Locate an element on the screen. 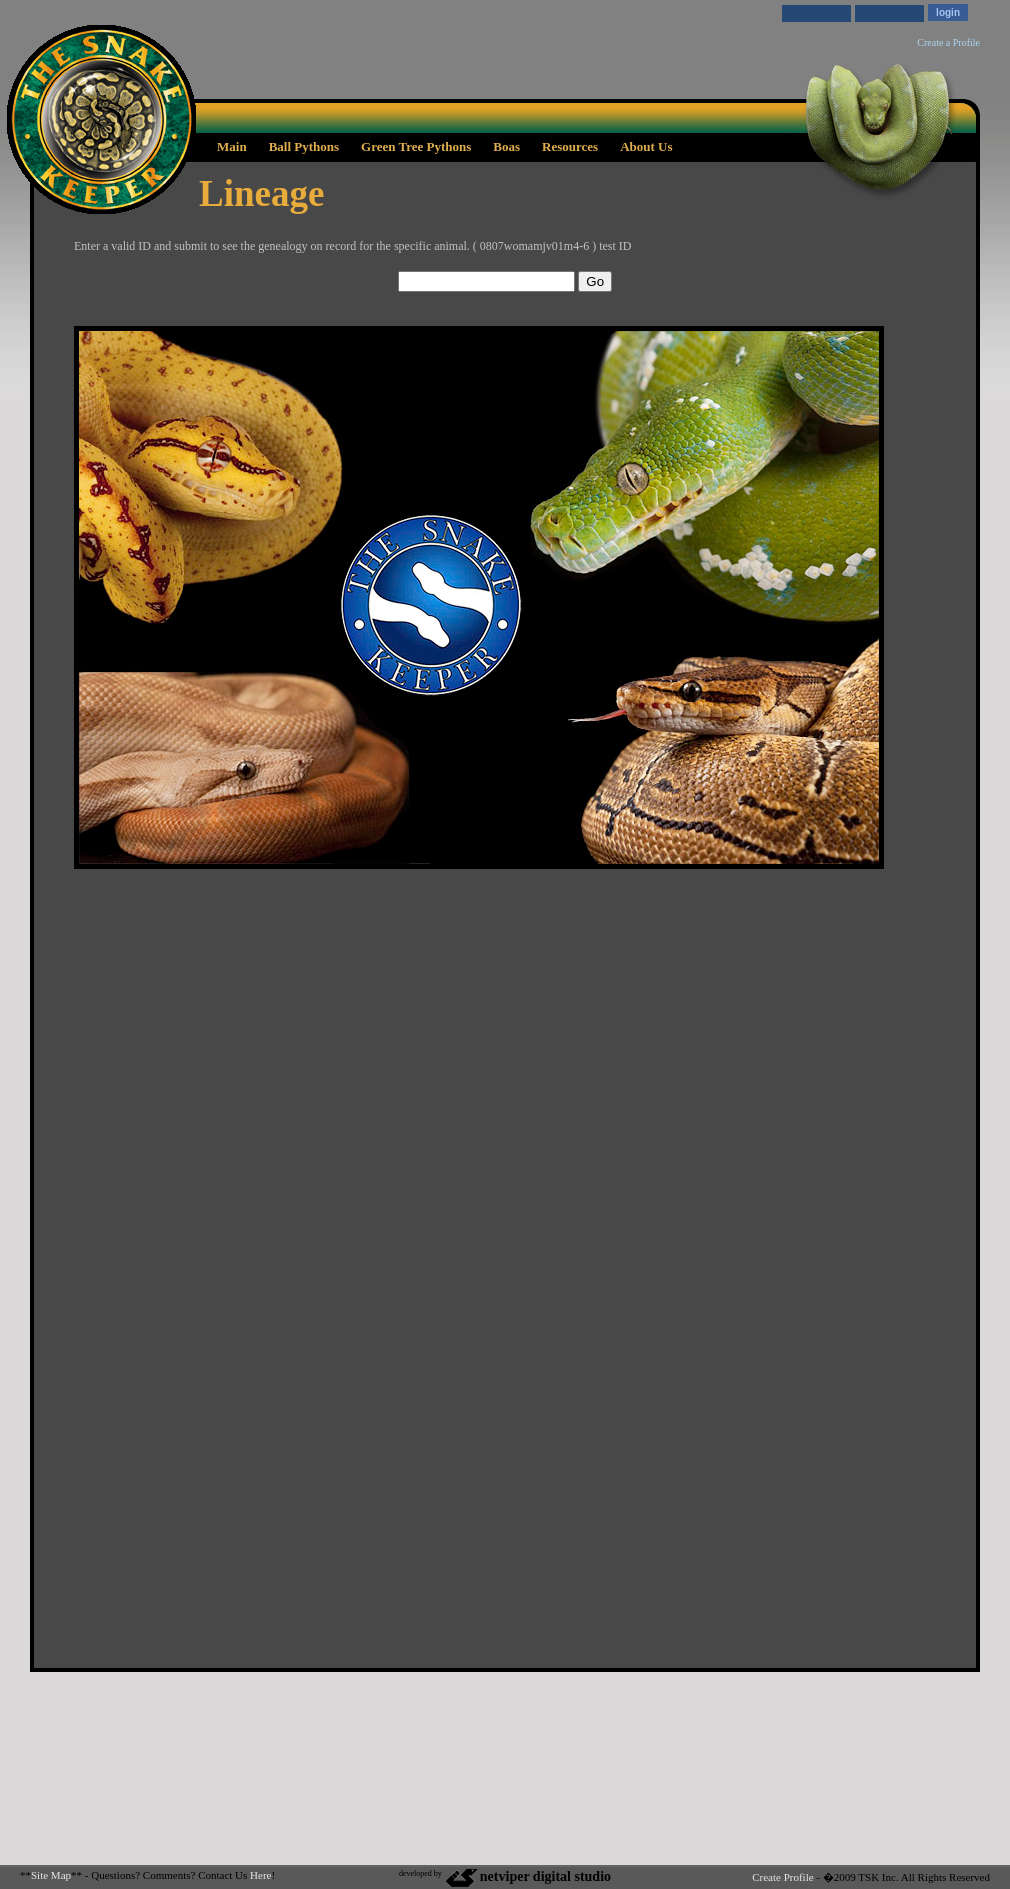  Ball Pythons is located at coordinates (304, 146).